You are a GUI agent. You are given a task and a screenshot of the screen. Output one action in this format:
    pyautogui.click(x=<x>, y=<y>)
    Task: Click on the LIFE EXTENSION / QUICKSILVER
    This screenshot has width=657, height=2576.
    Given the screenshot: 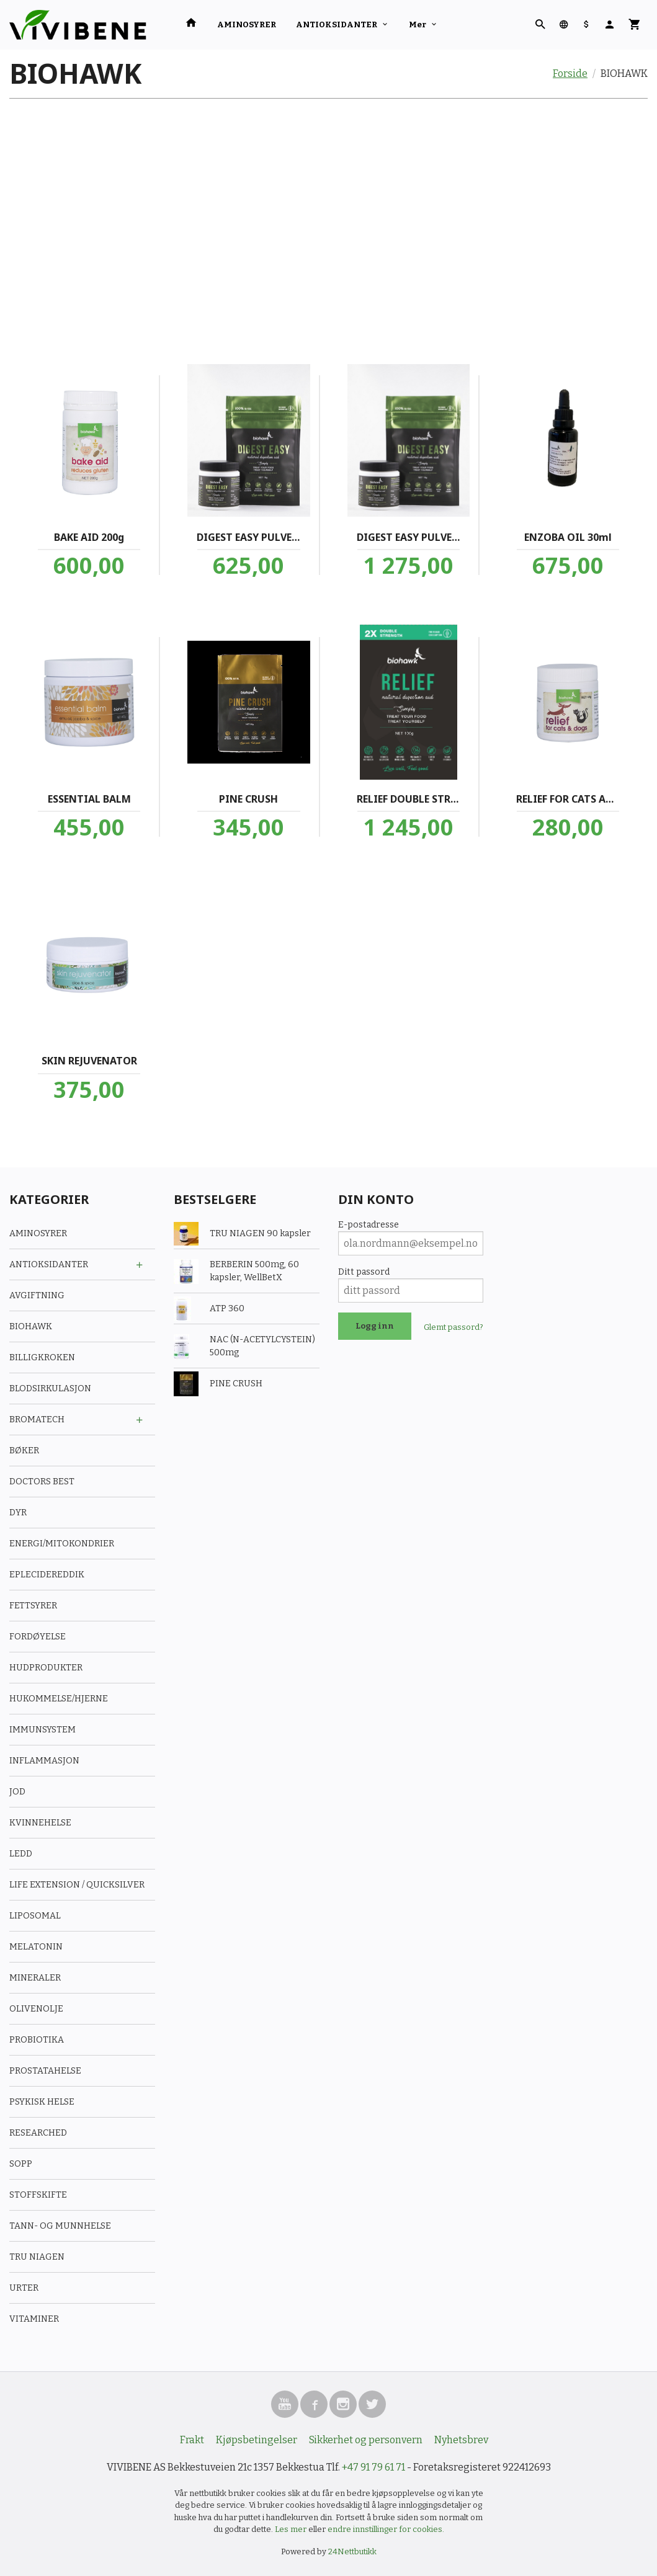 What is the action you would take?
    pyautogui.click(x=77, y=1884)
    